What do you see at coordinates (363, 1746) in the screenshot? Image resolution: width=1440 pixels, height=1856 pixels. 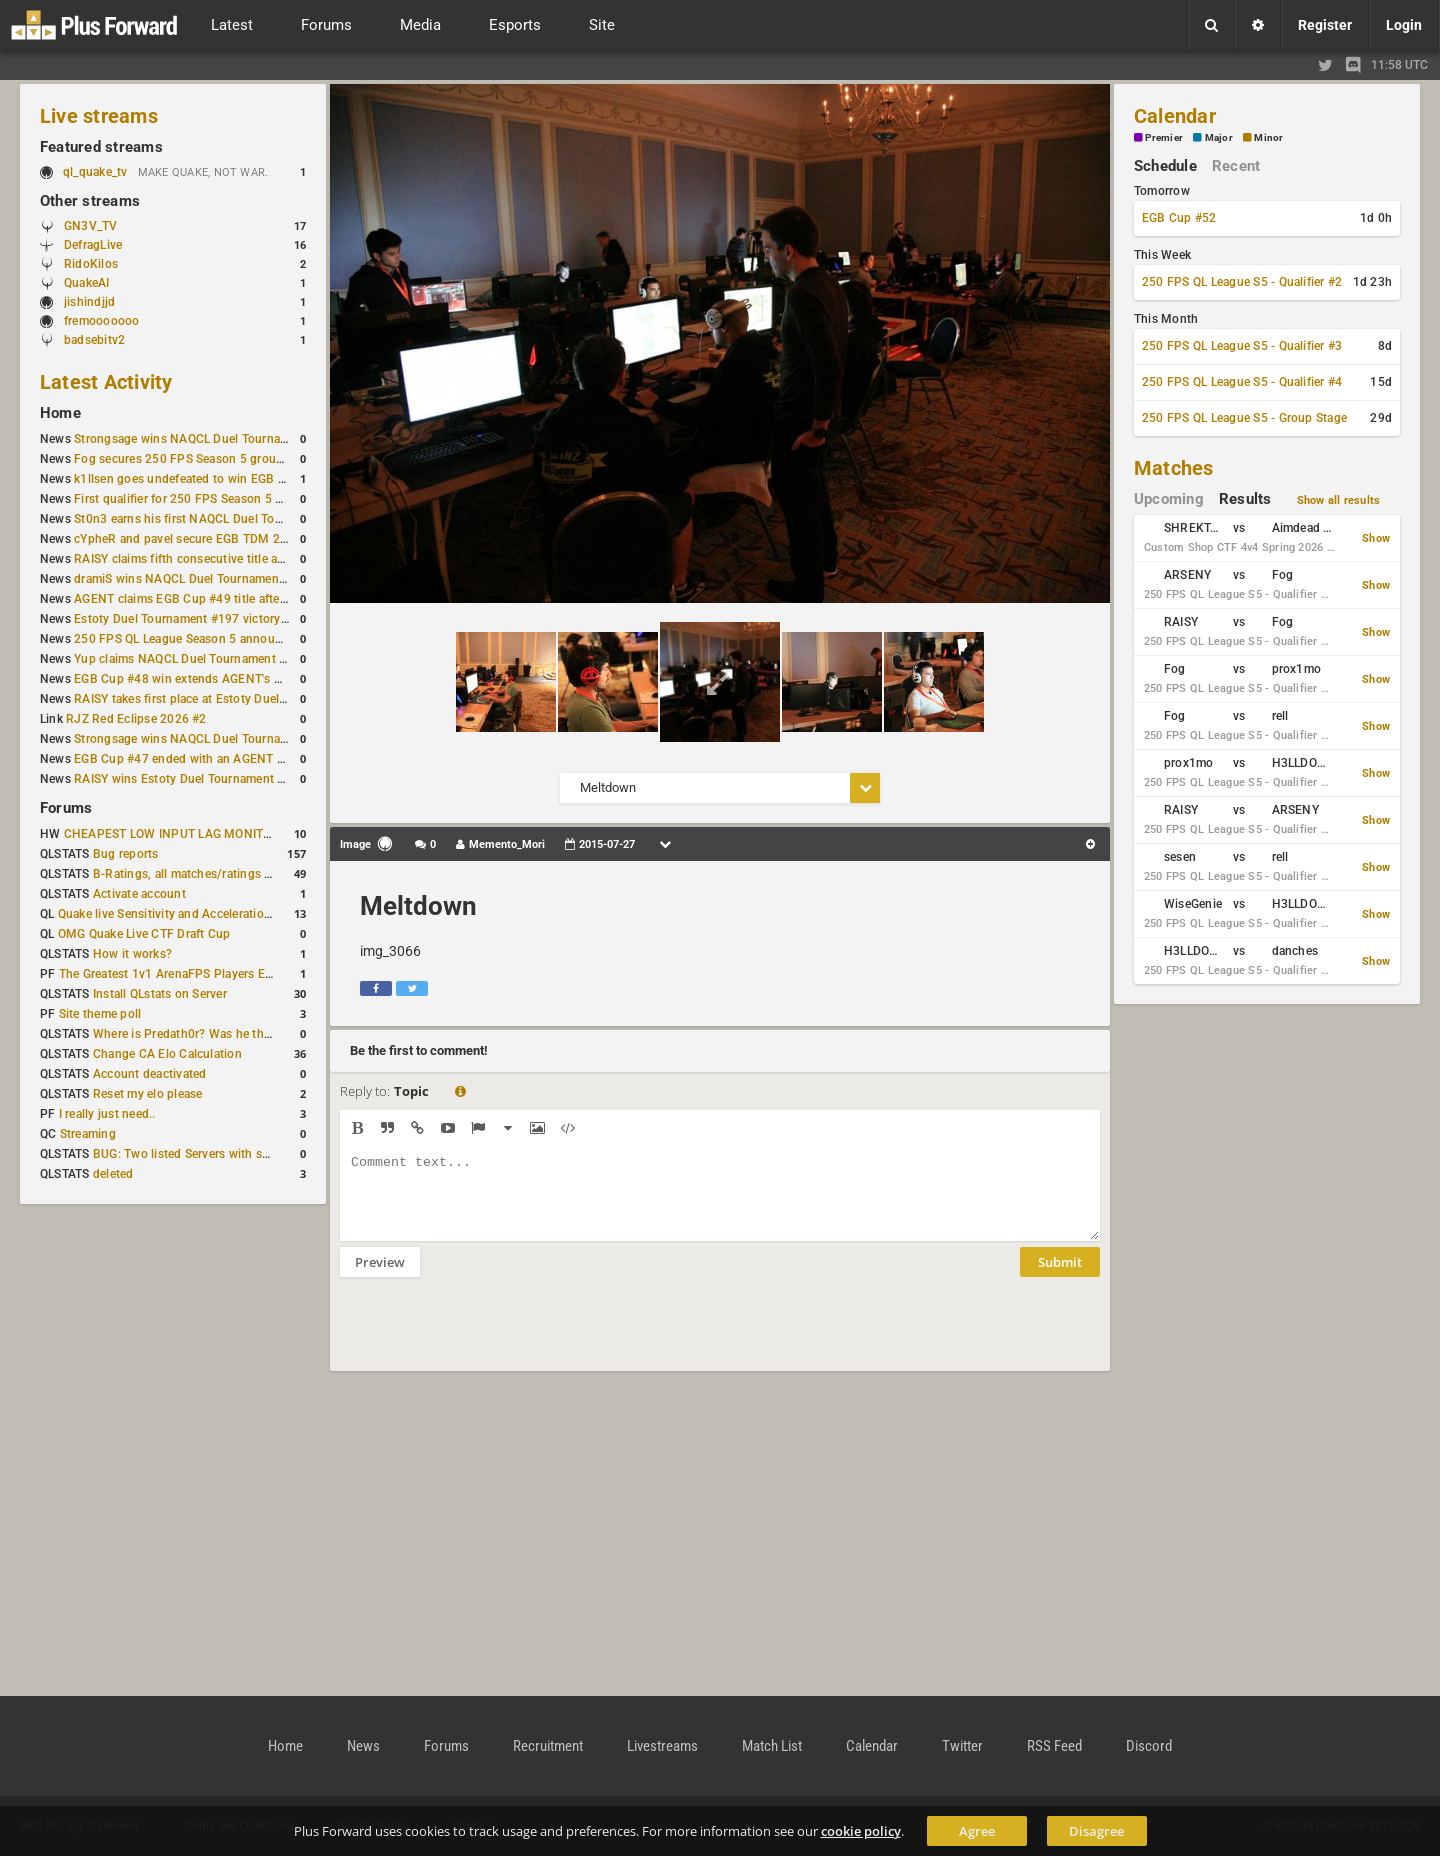 I see `News` at bounding box center [363, 1746].